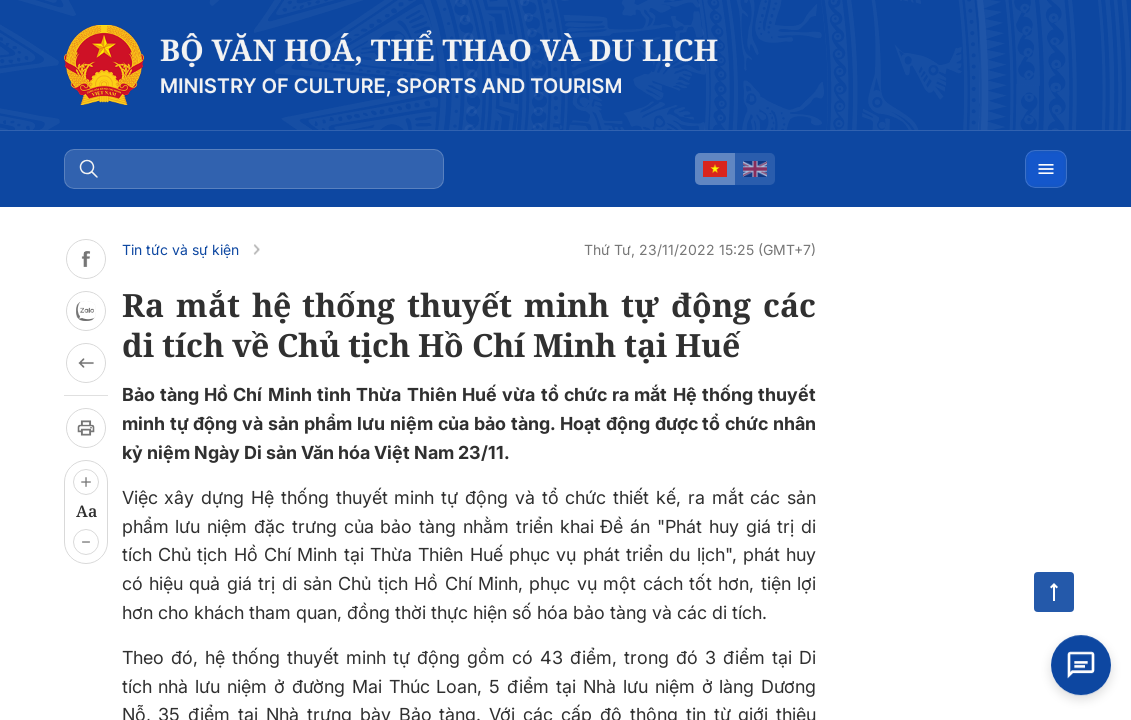 The height and width of the screenshot is (720, 1131). Describe the element at coordinates (180, 249) in the screenshot. I see `Tin tức và sự kiện` at that location.